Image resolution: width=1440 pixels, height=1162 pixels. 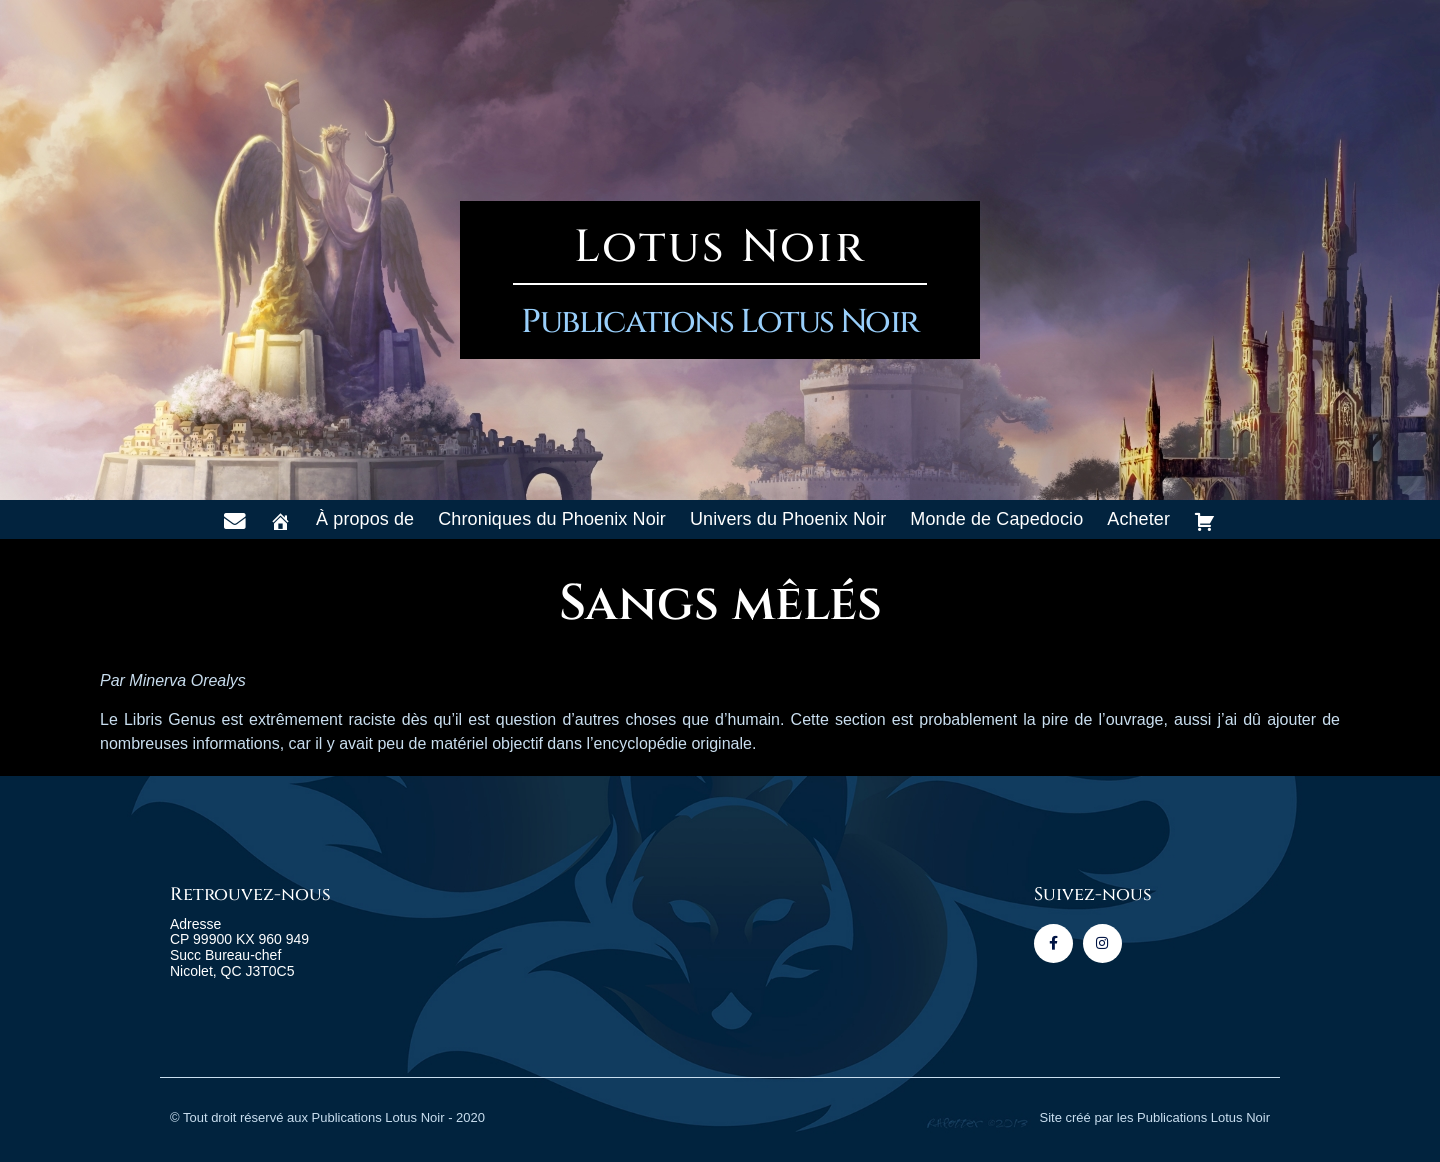 What do you see at coordinates (788, 519) in the screenshot?
I see `Univers du Phoenix Noir` at bounding box center [788, 519].